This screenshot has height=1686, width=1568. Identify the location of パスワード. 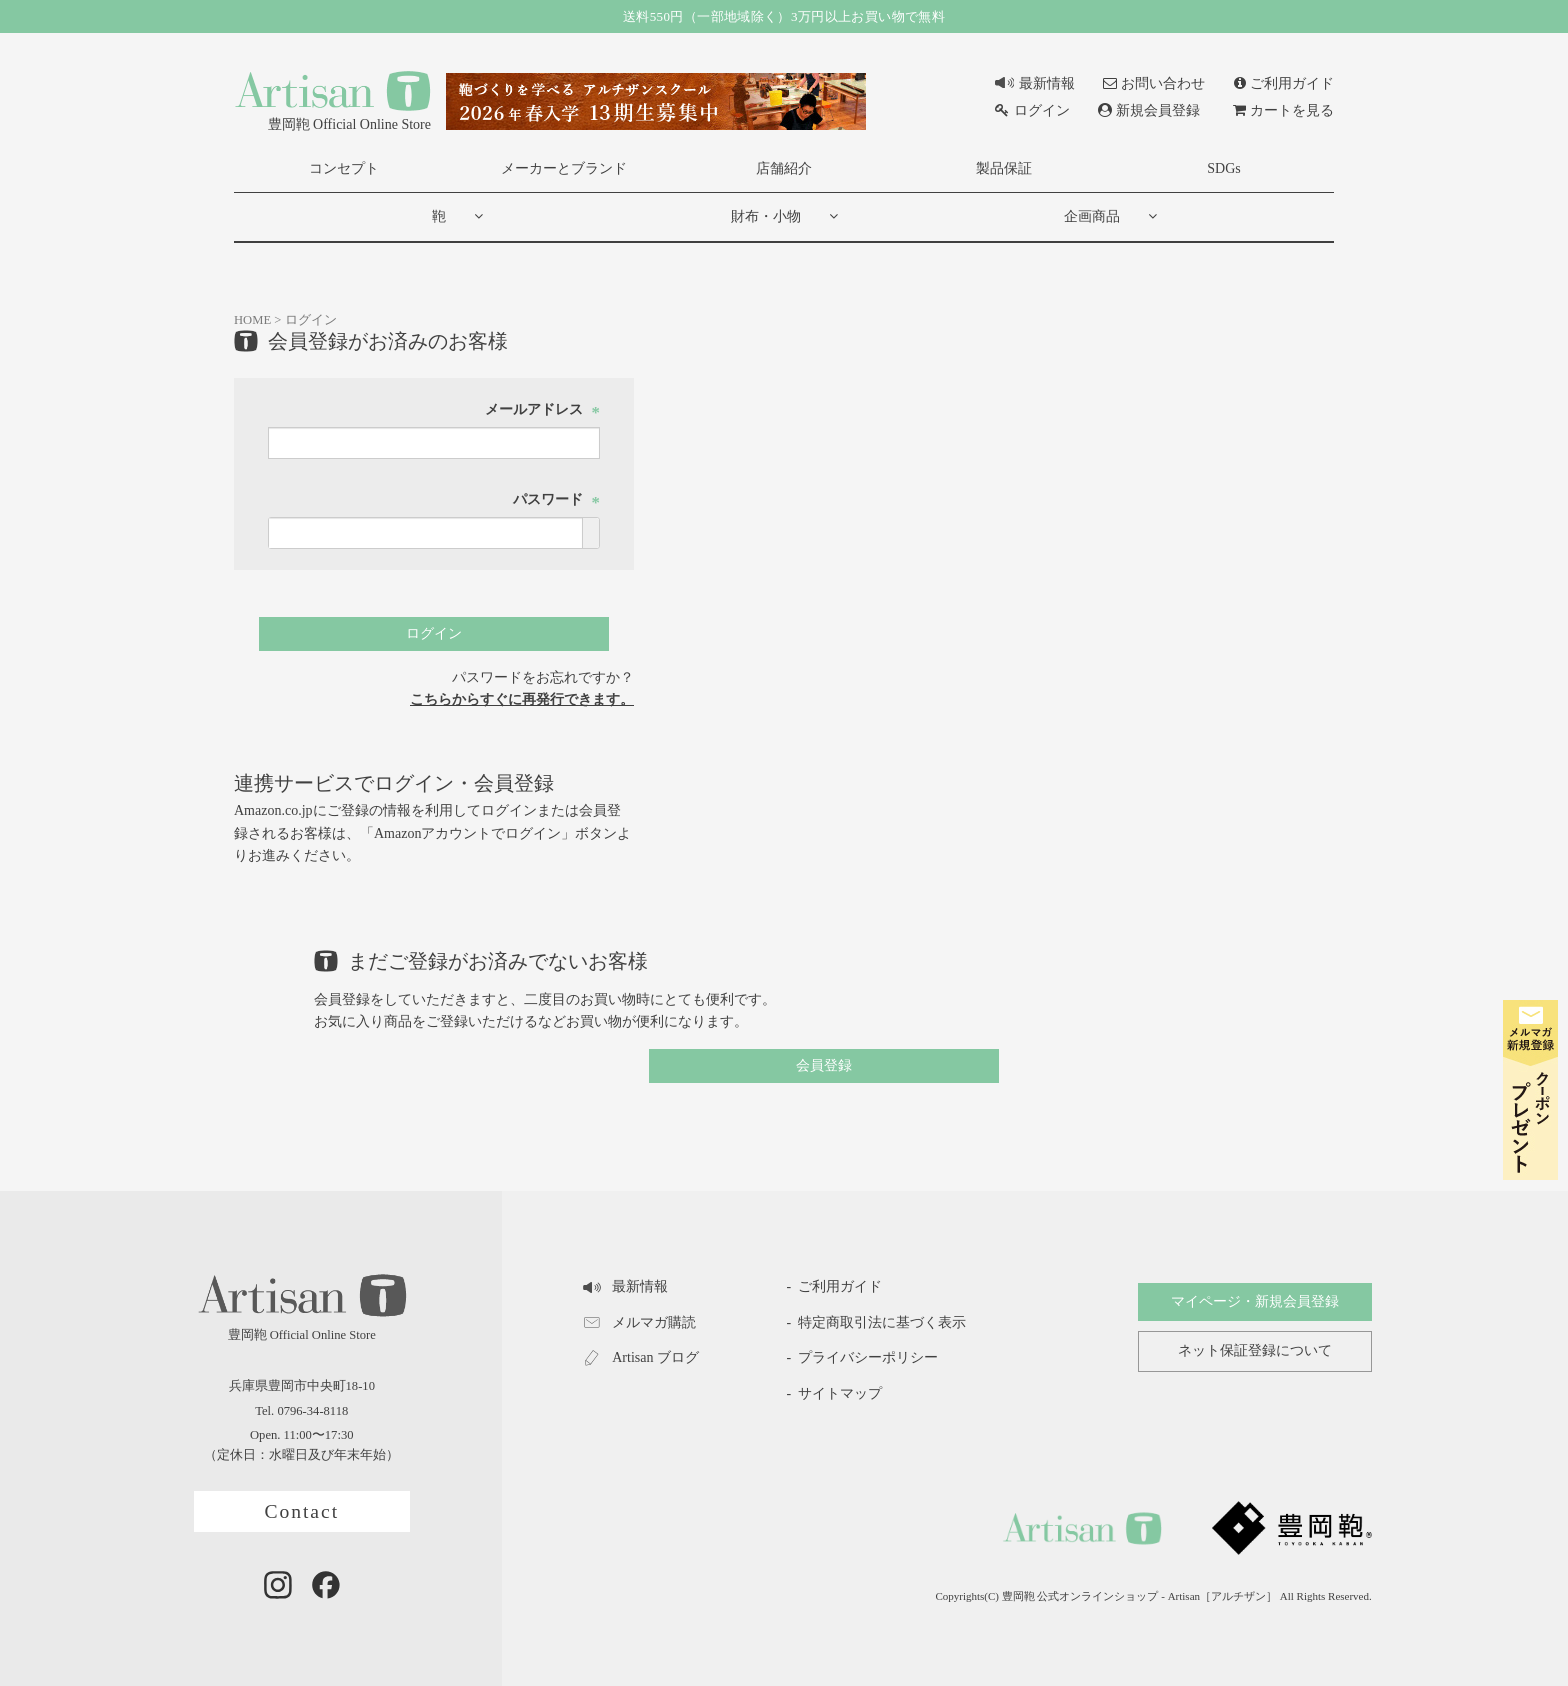
(557, 499).